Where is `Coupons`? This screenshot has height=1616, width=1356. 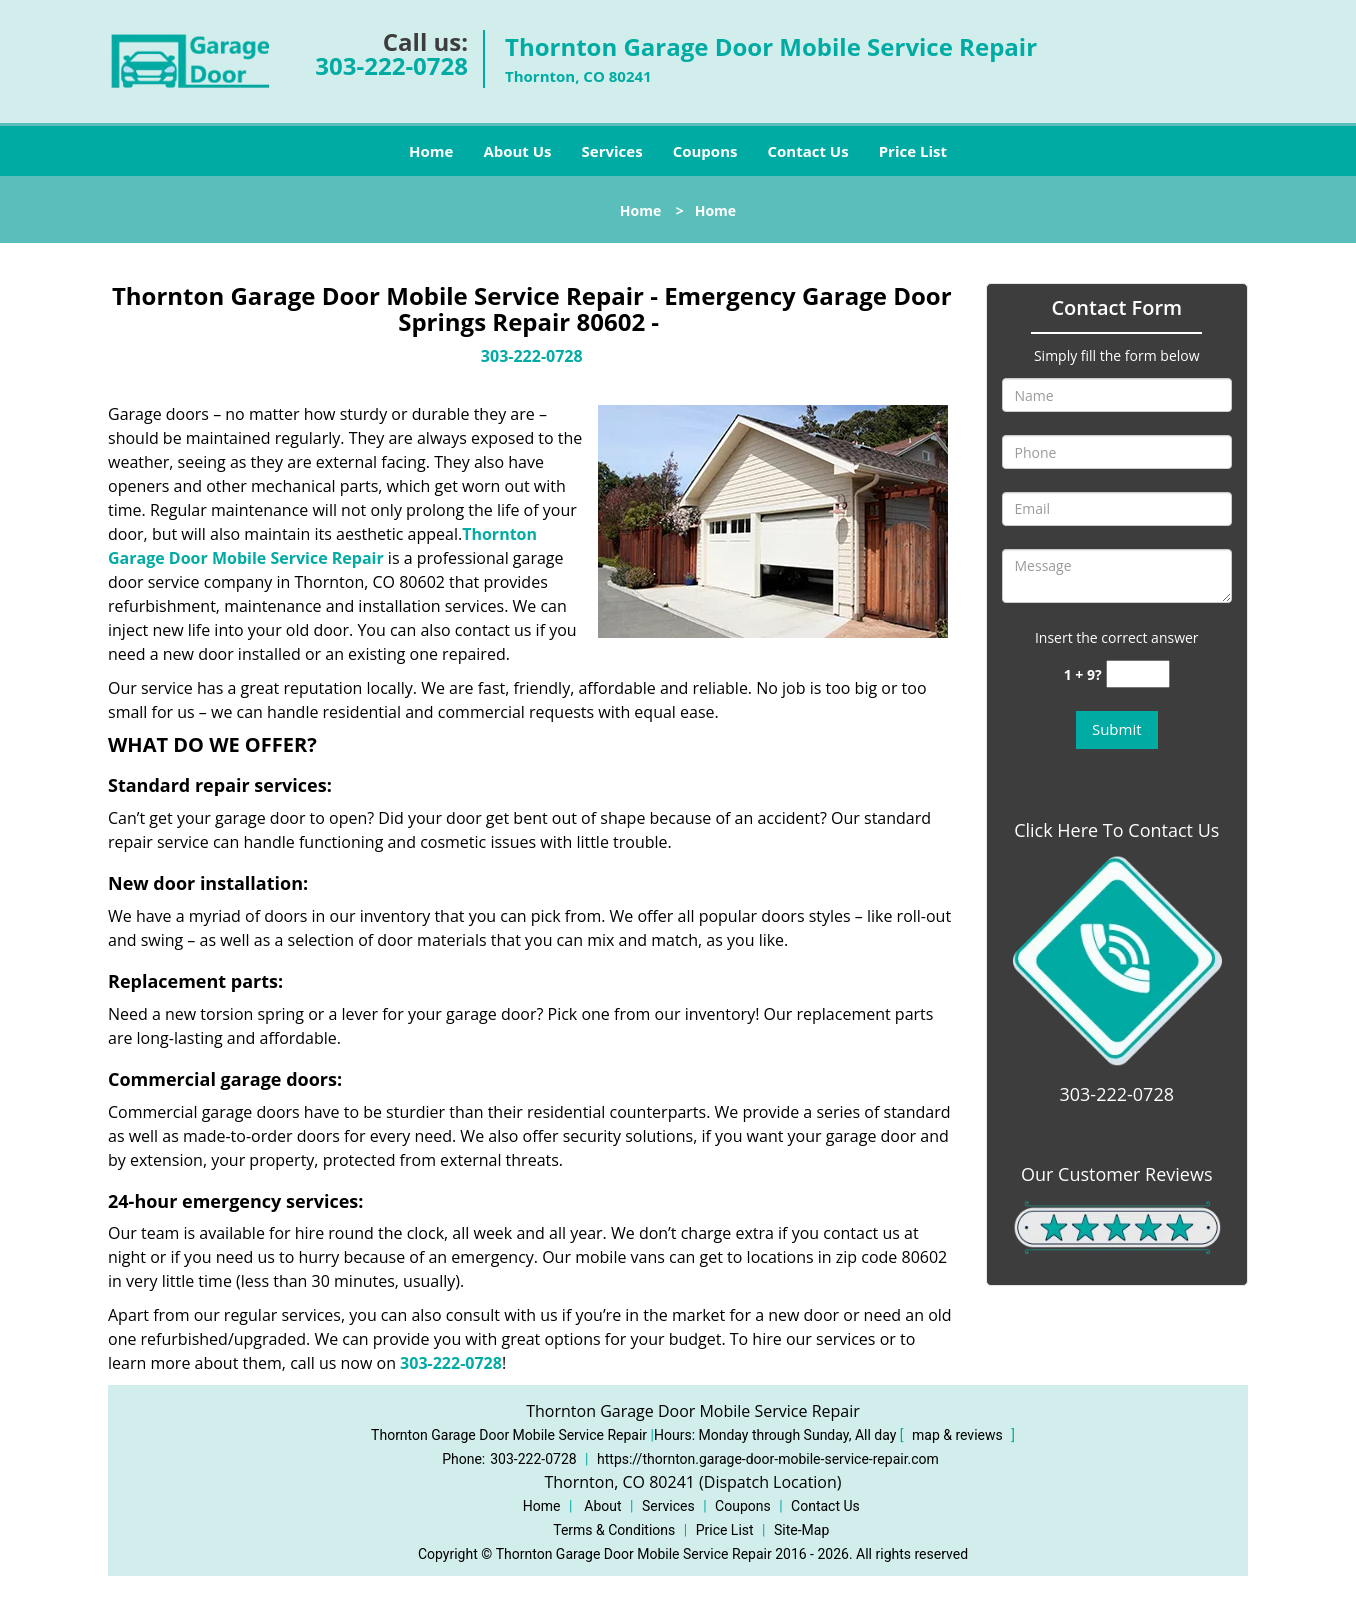
Coupons is located at coordinates (705, 151).